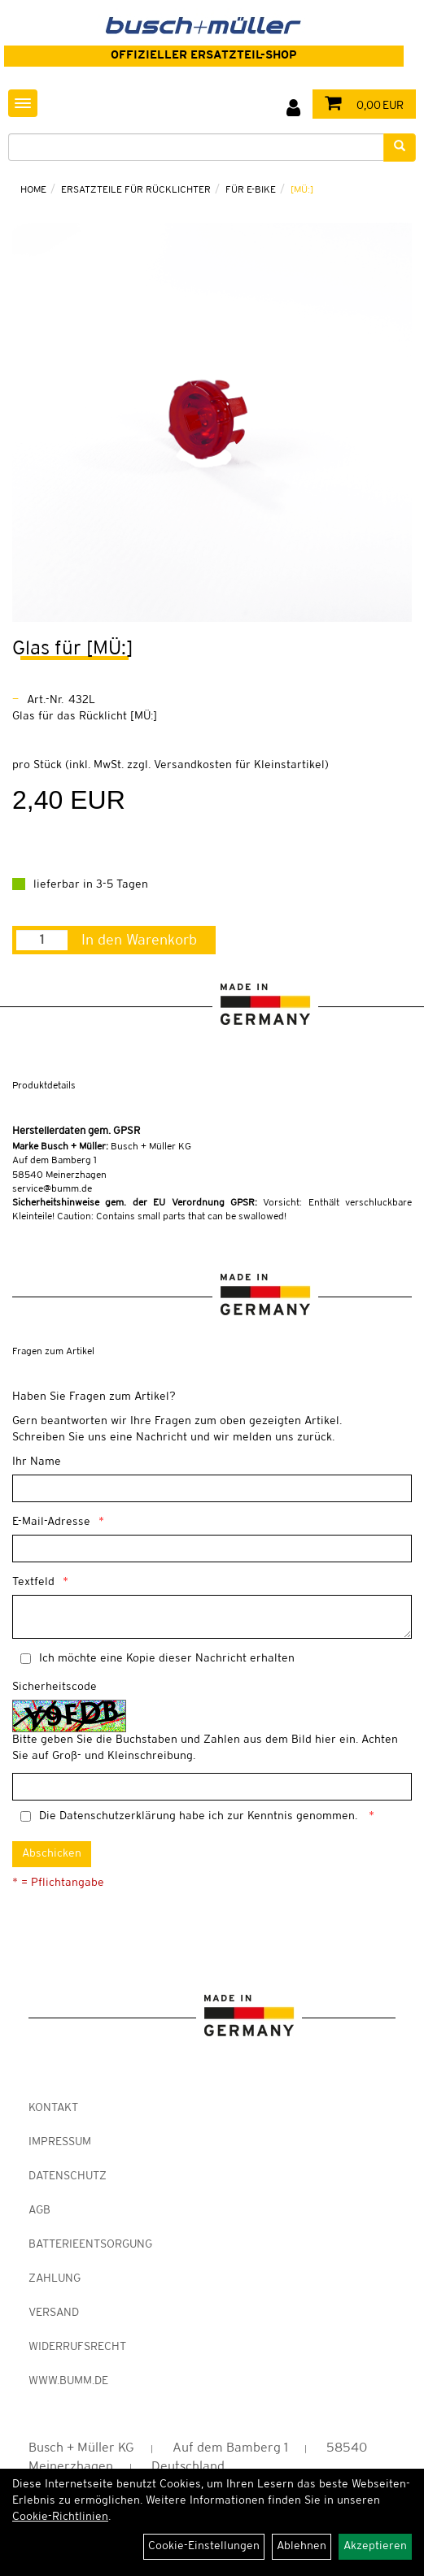  I want to click on Datenschutzerklärung, so click(117, 1816).